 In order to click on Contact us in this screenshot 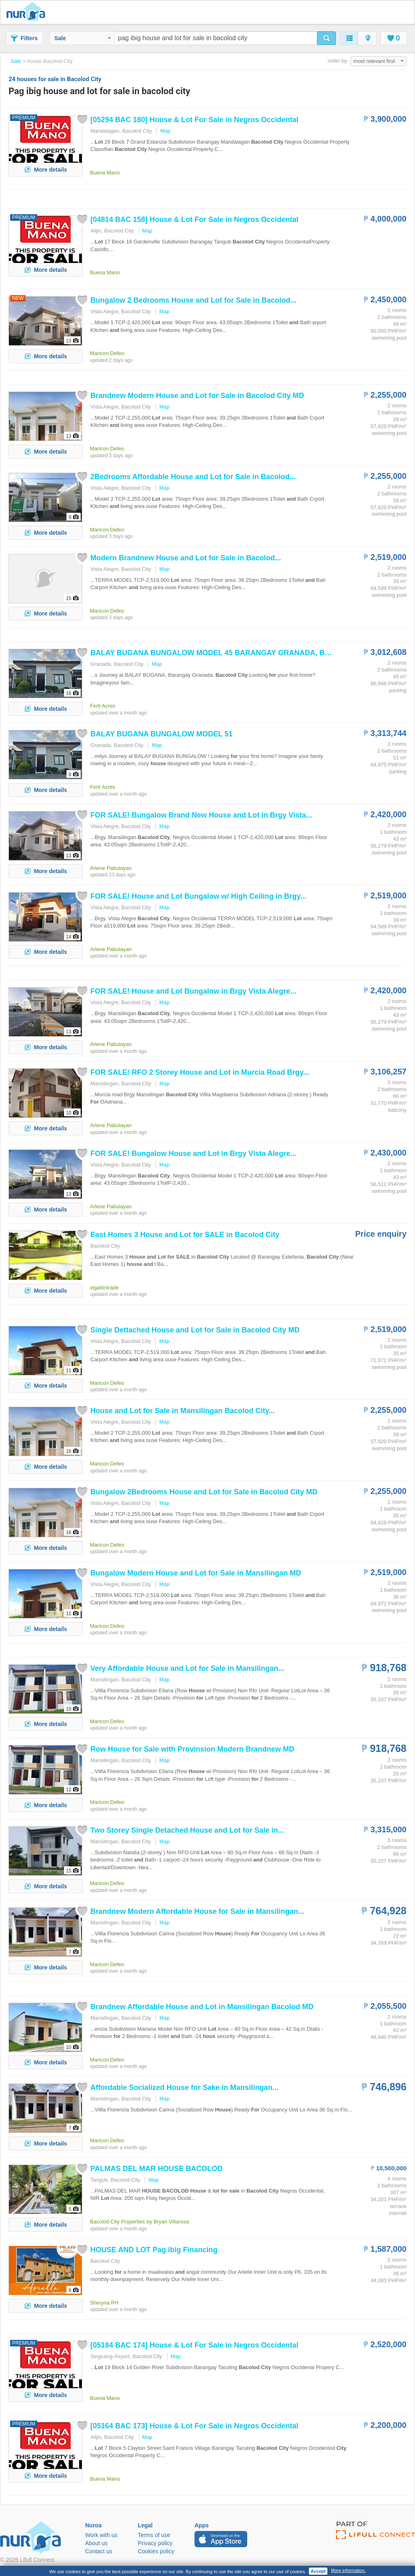, I will do `click(98, 2551)`.